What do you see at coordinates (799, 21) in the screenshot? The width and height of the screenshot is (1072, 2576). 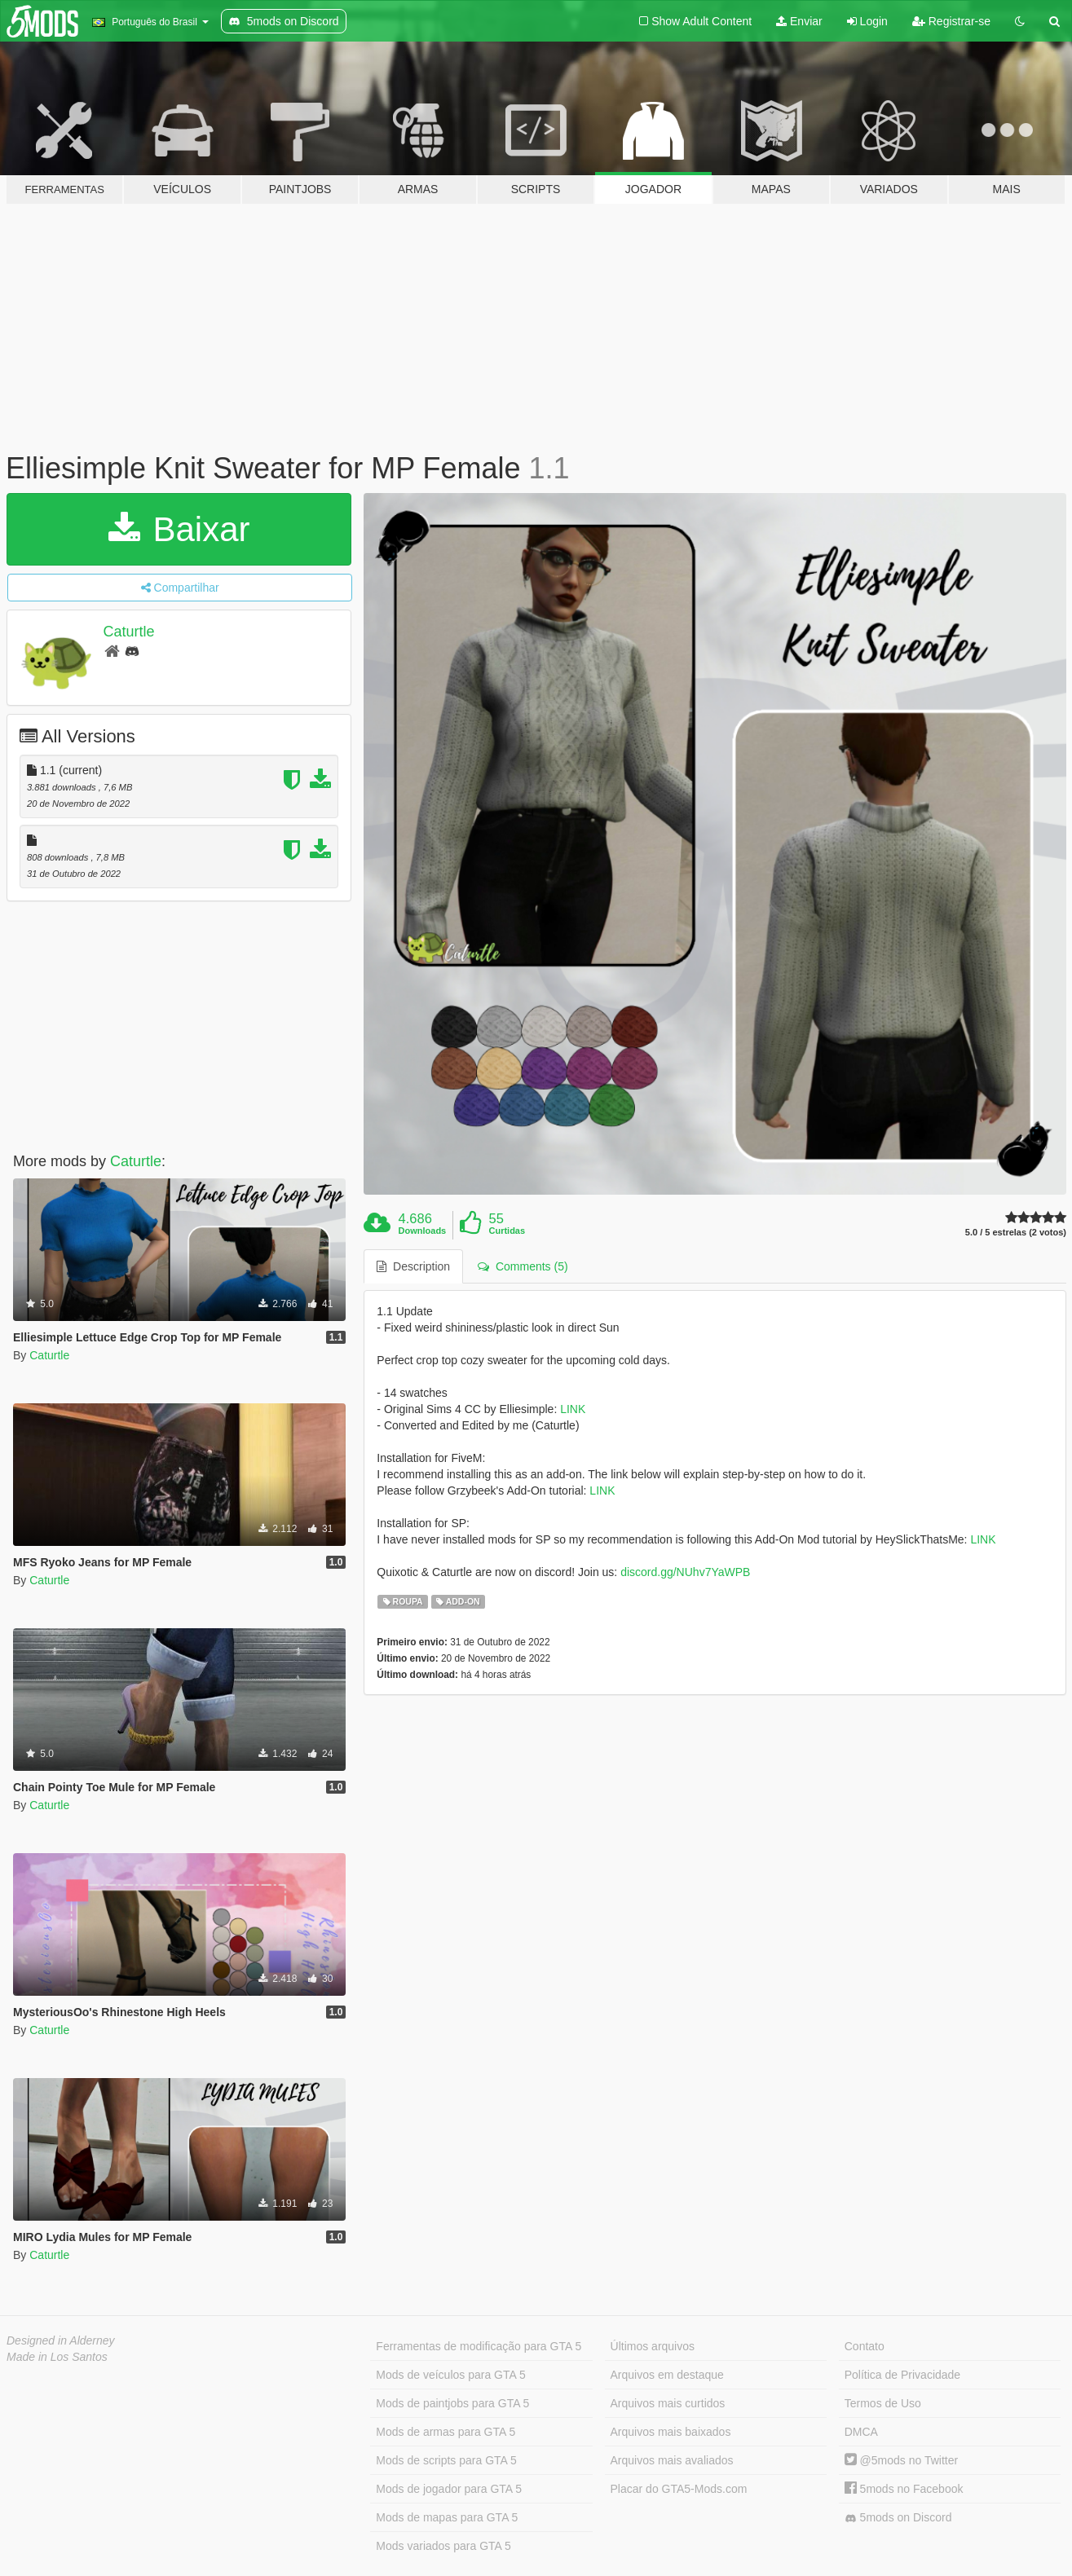 I see `Enviar` at bounding box center [799, 21].